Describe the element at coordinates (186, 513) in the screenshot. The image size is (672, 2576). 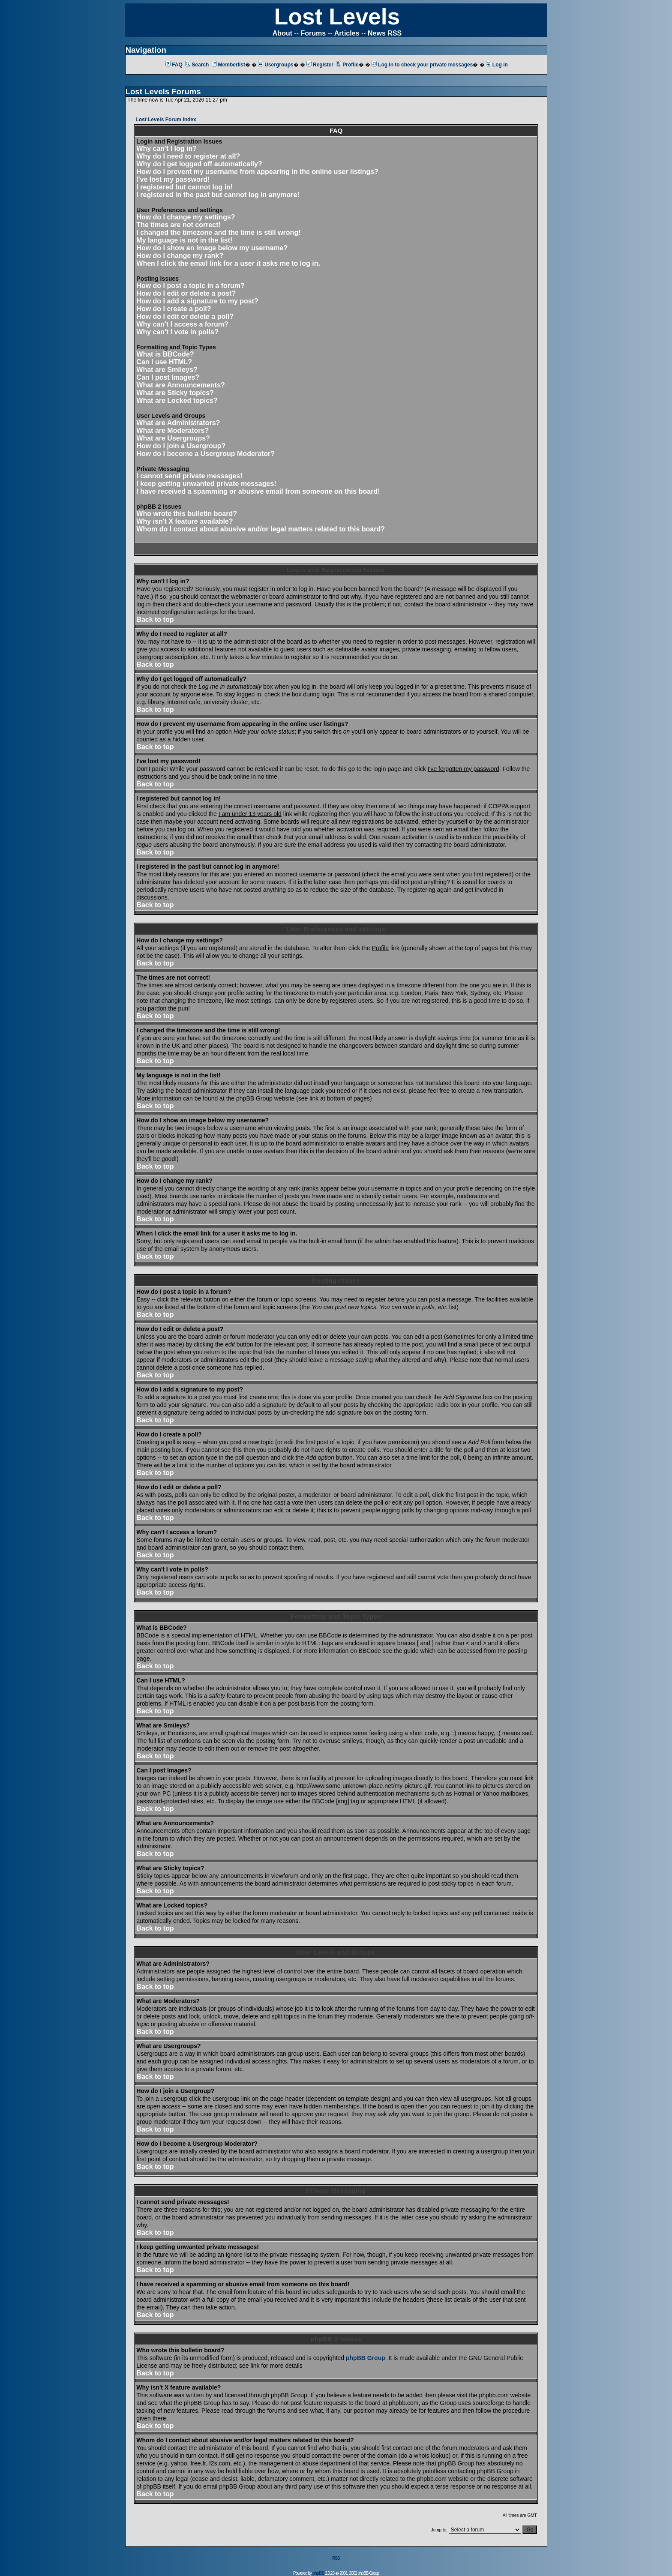
I see `Who wrote this bulletin board?` at that location.